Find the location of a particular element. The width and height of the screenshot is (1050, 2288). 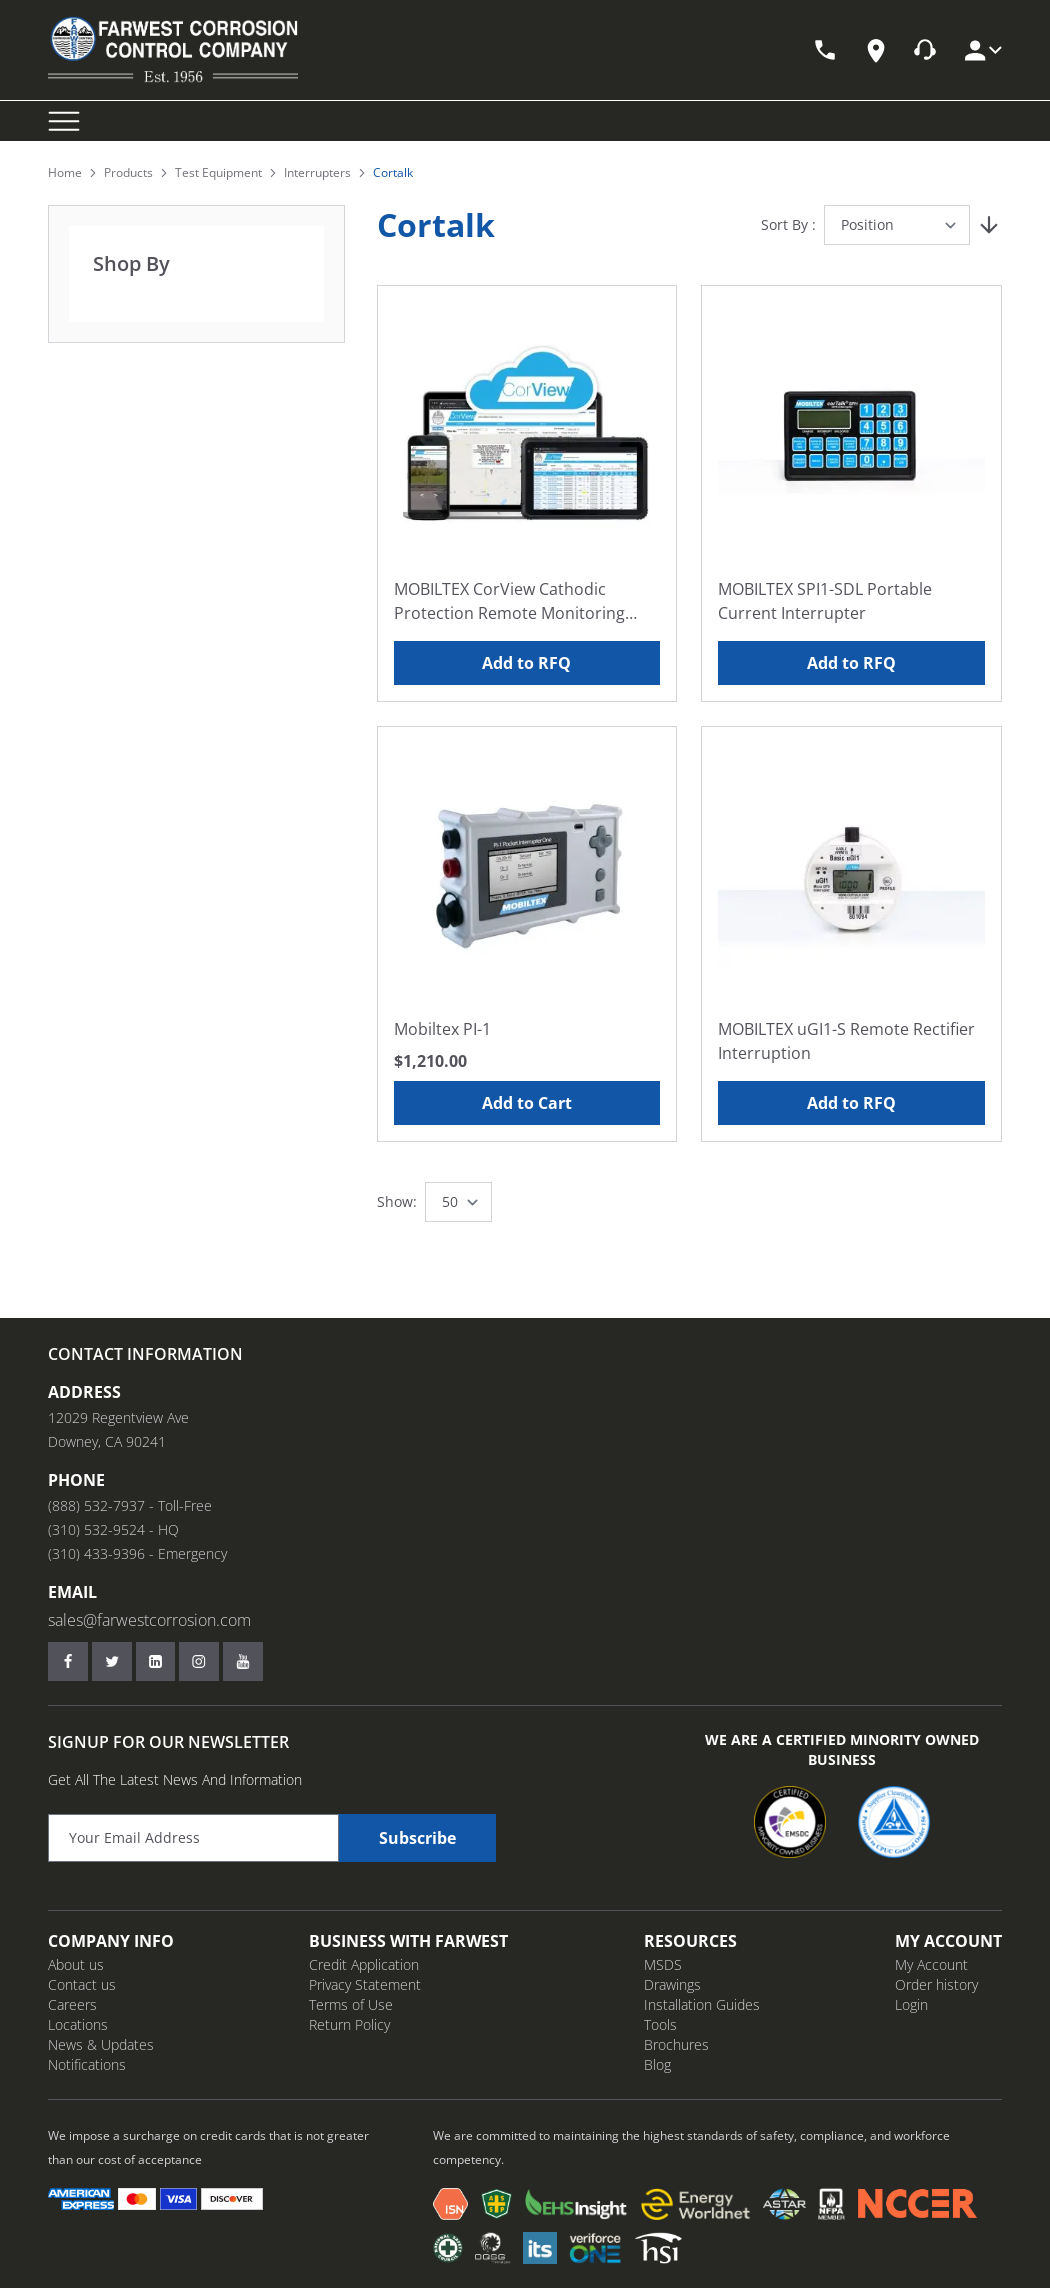

Add to RFQ [Add to RFQ MOBILTEX uGI1-S Remote Rectifier Interruption] is located at coordinates (851, 1103).